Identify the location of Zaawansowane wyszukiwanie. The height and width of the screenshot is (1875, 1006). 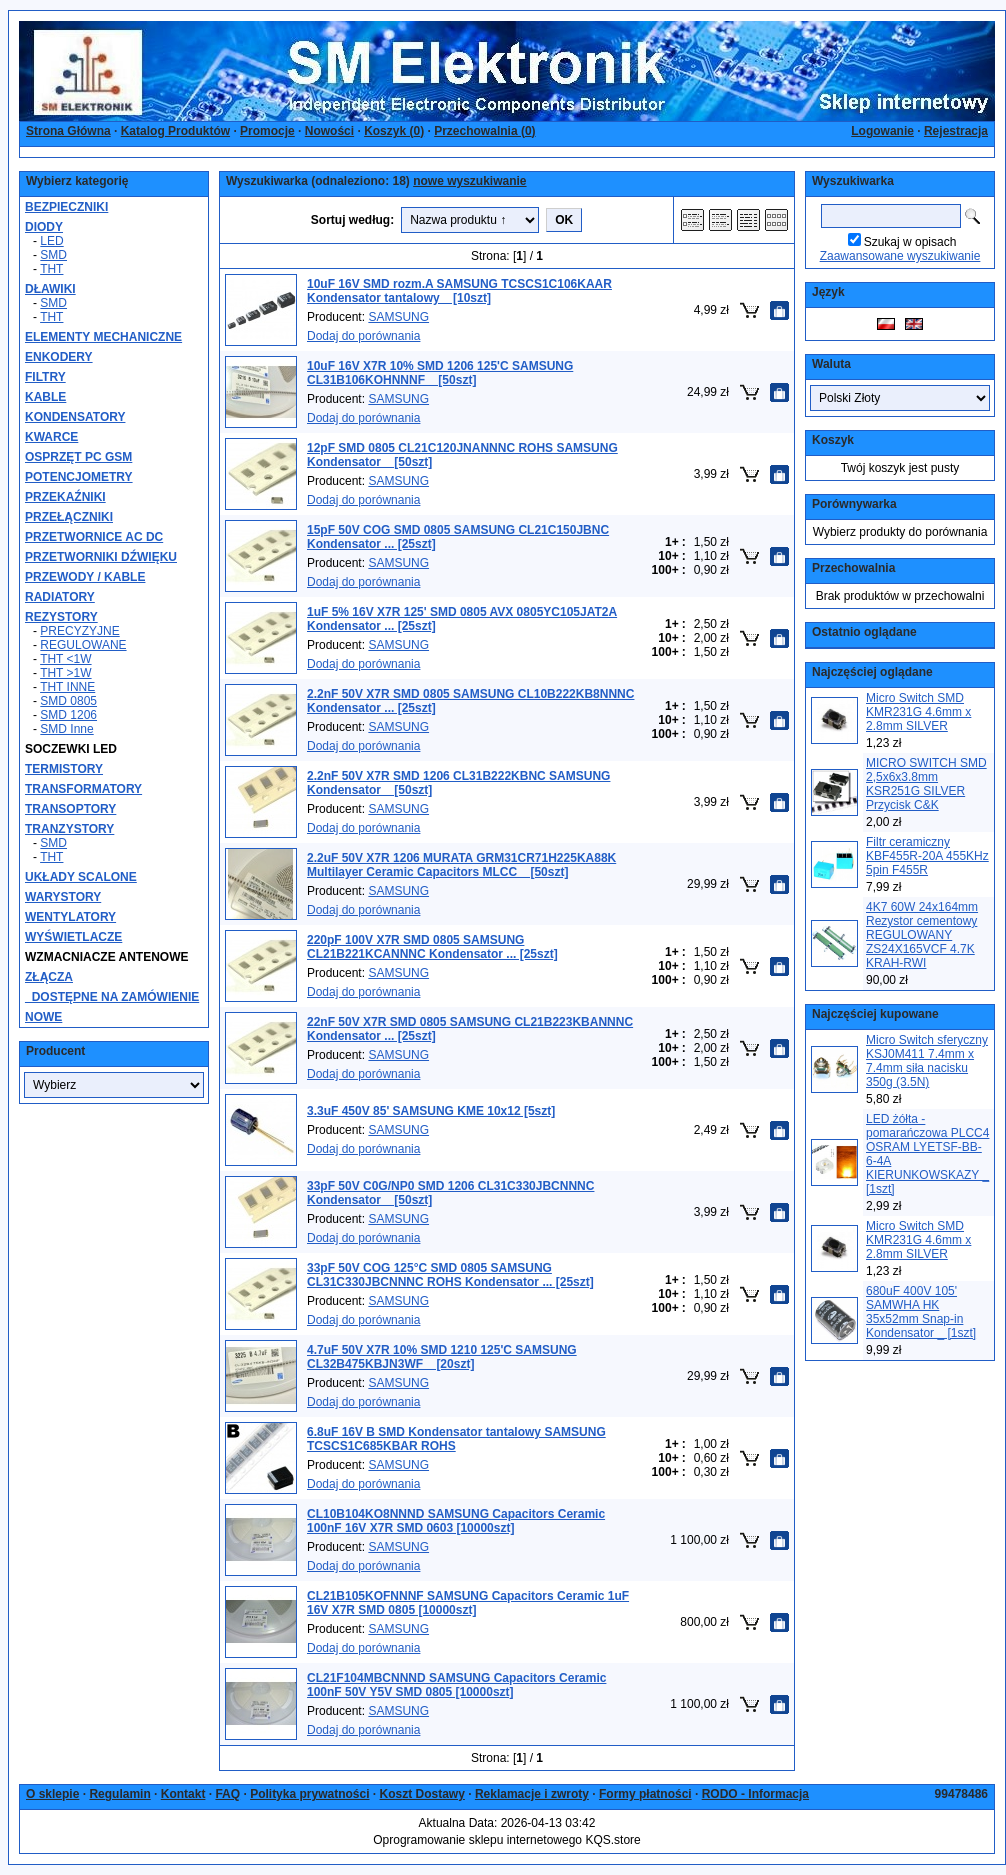
(900, 256).